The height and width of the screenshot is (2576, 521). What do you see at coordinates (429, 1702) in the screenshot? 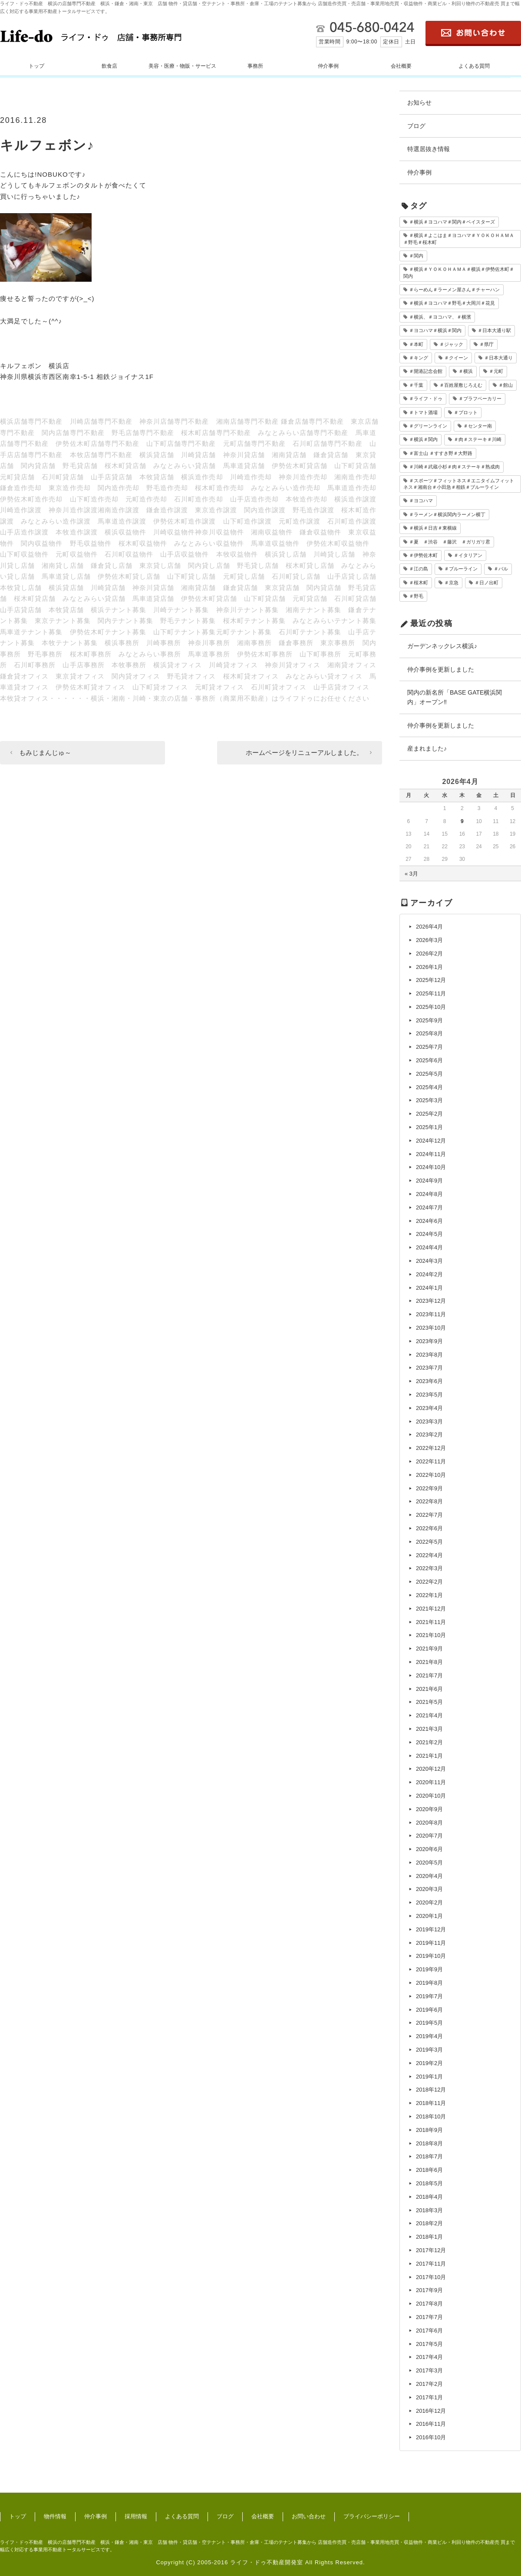
I see `2021年5月` at bounding box center [429, 1702].